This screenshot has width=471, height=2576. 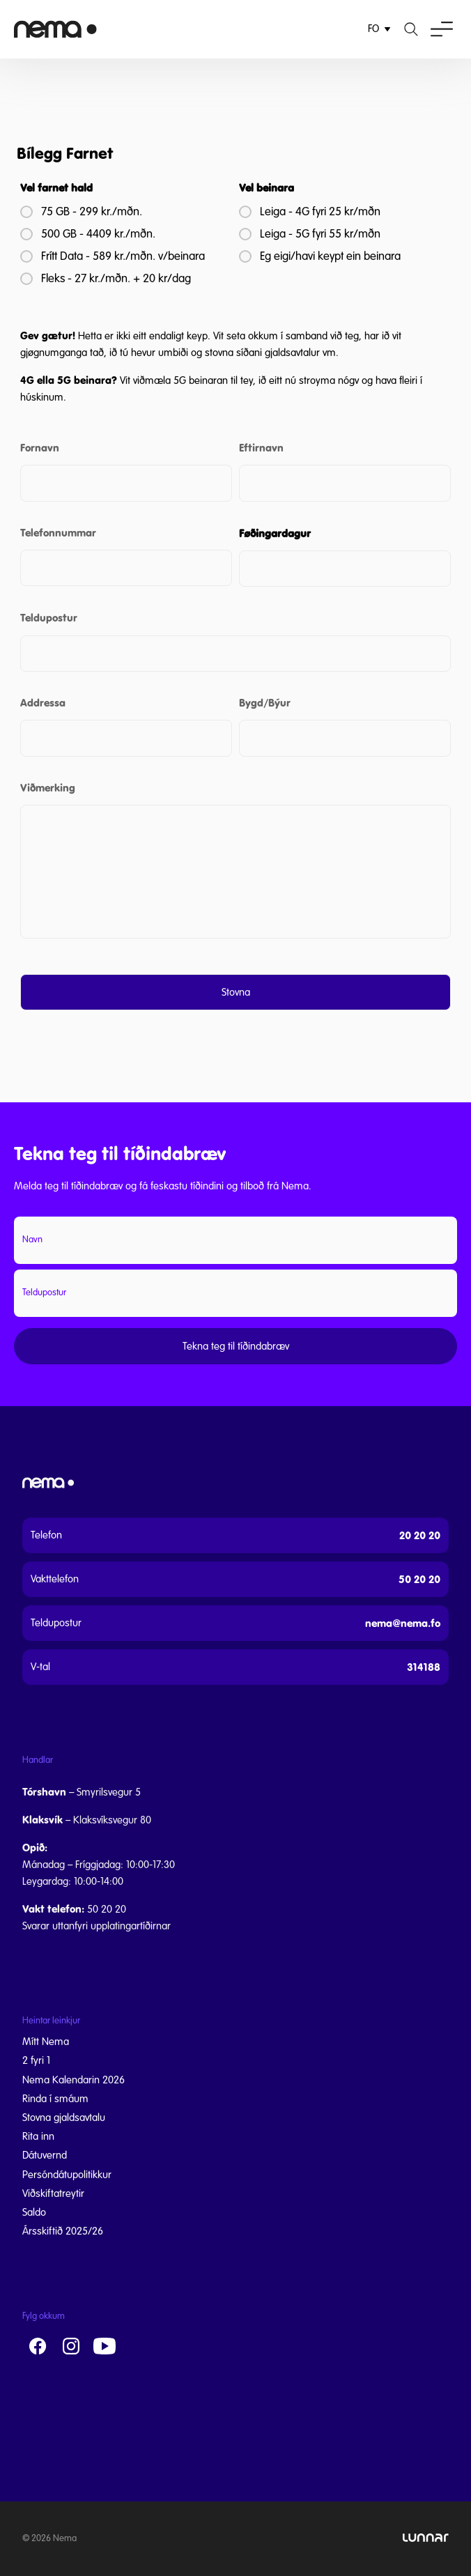 I want to click on Leiga - 5G fyri 55 kr/mðn, so click(x=320, y=234).